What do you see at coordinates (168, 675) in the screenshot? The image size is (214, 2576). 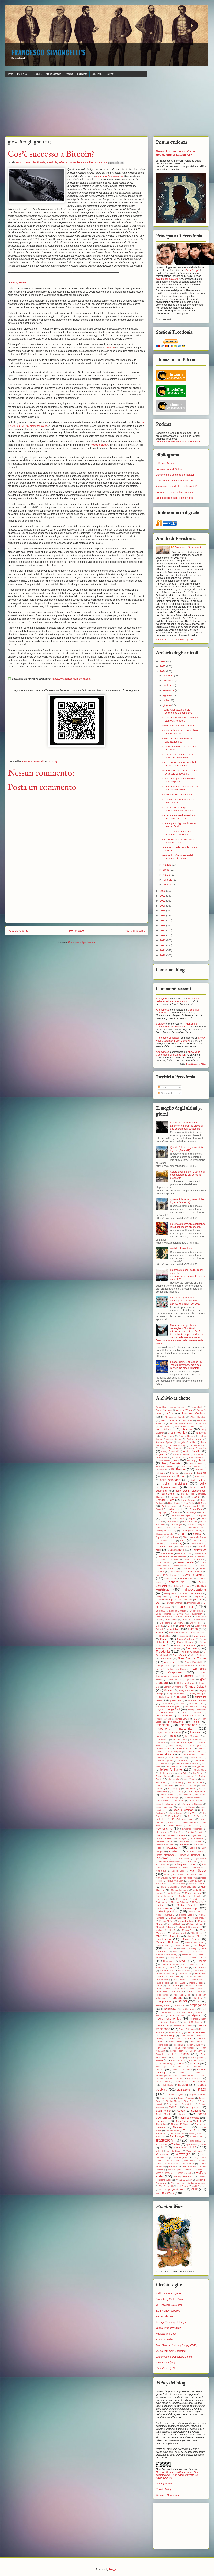 I see `dicembre` at bounding box center [168, 675].